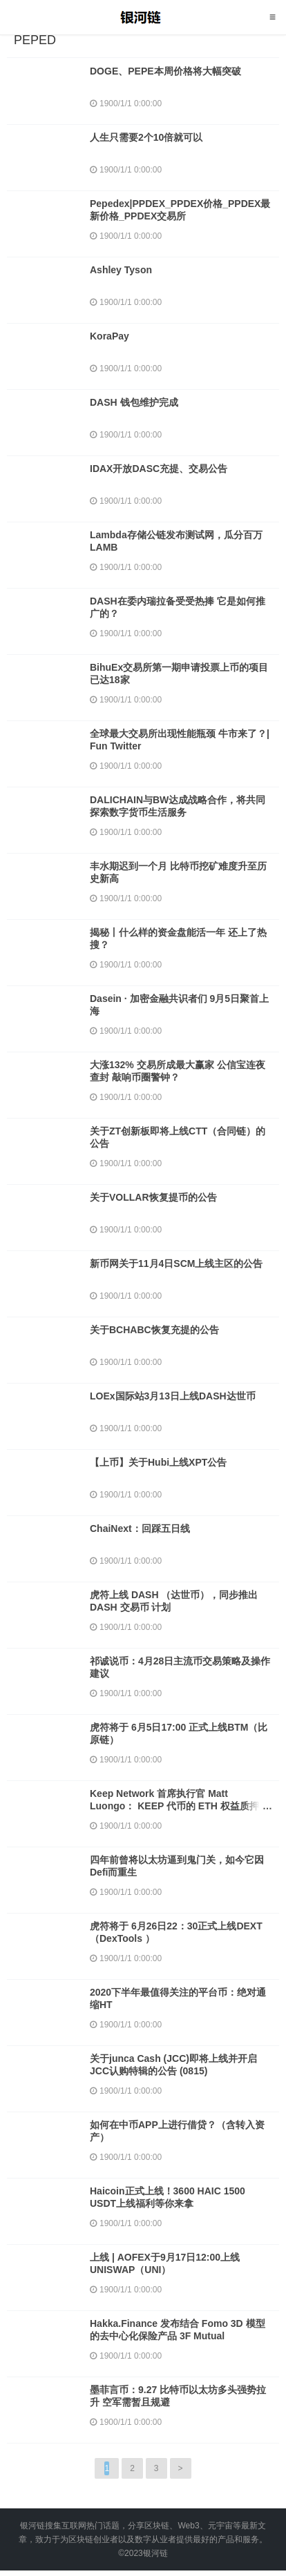  I want to click on DASH在委内瑞拉备受受热捧 它是如何推广的？, so click(177, 607).